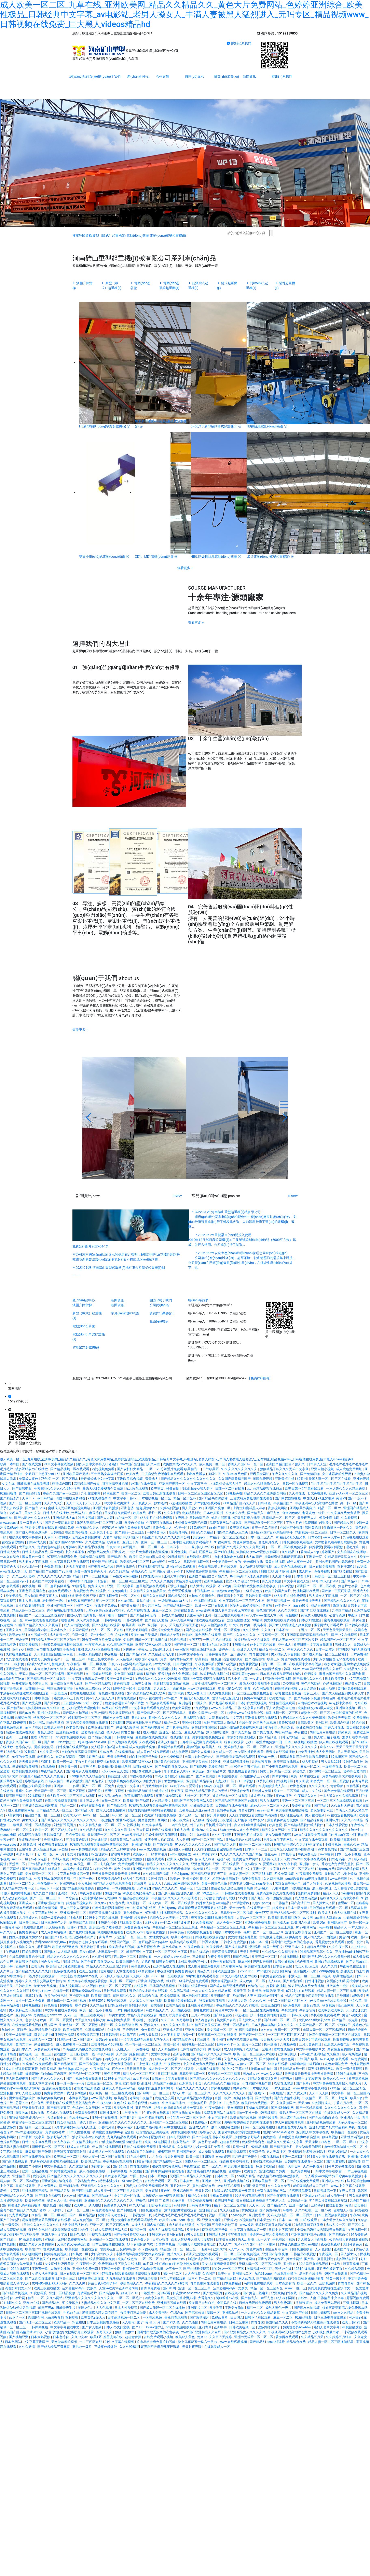 The image size is (370, 2576). Describe the element at coordinates (157, 2225) in the screenshot. I see `国内偷拍网站` at that location.